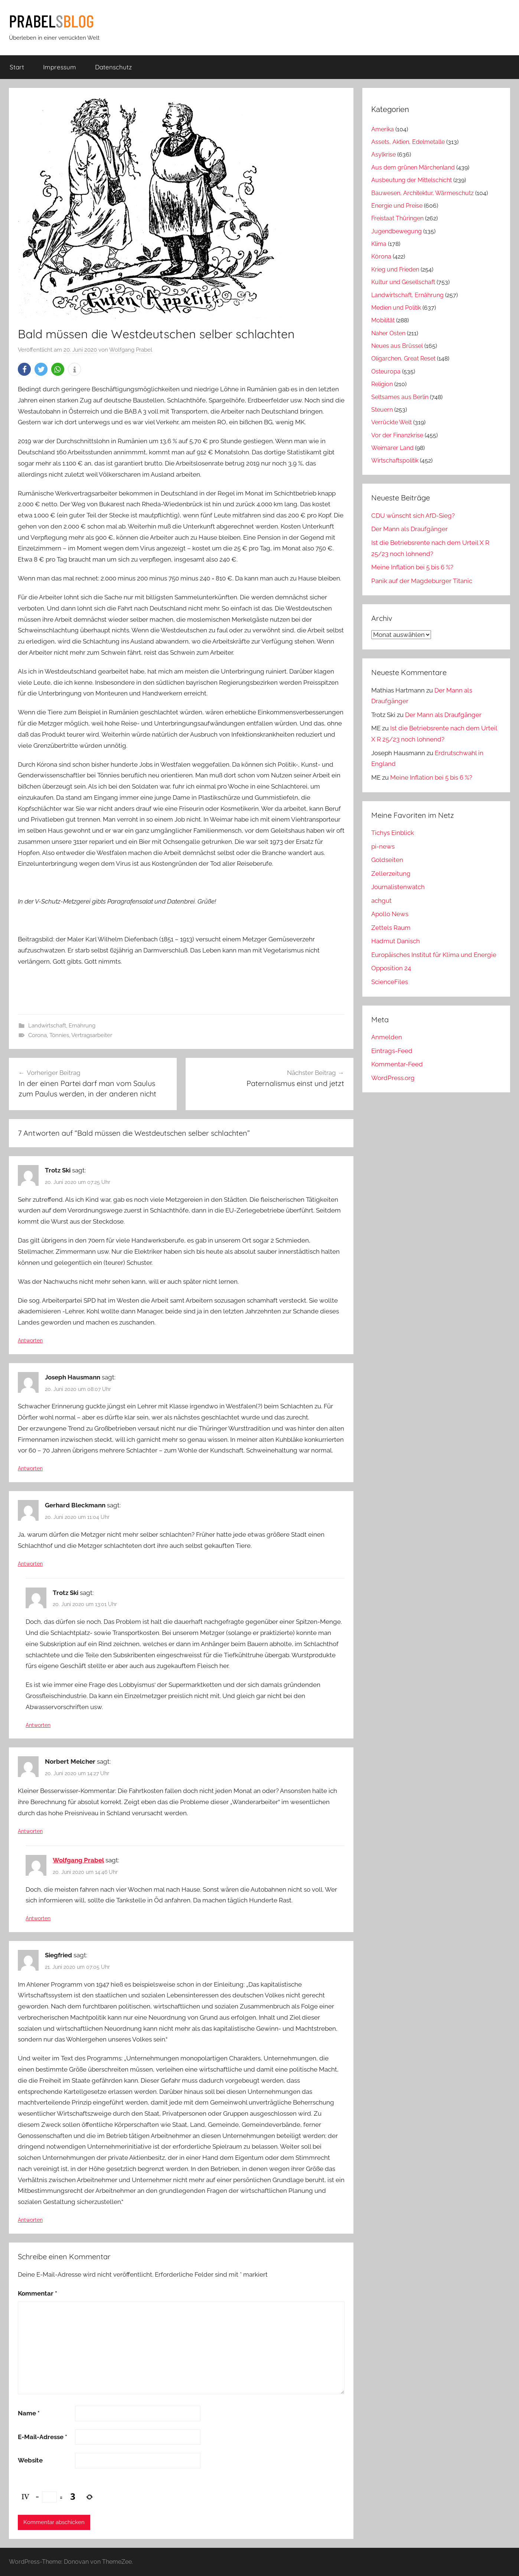 The height and width of the screenshot is (2576, 519). What do you see at coordinates (421, 581) in the screenshot?
I see `Panik auf der Magdeburger Titanic` at bounding box center [421, 581].